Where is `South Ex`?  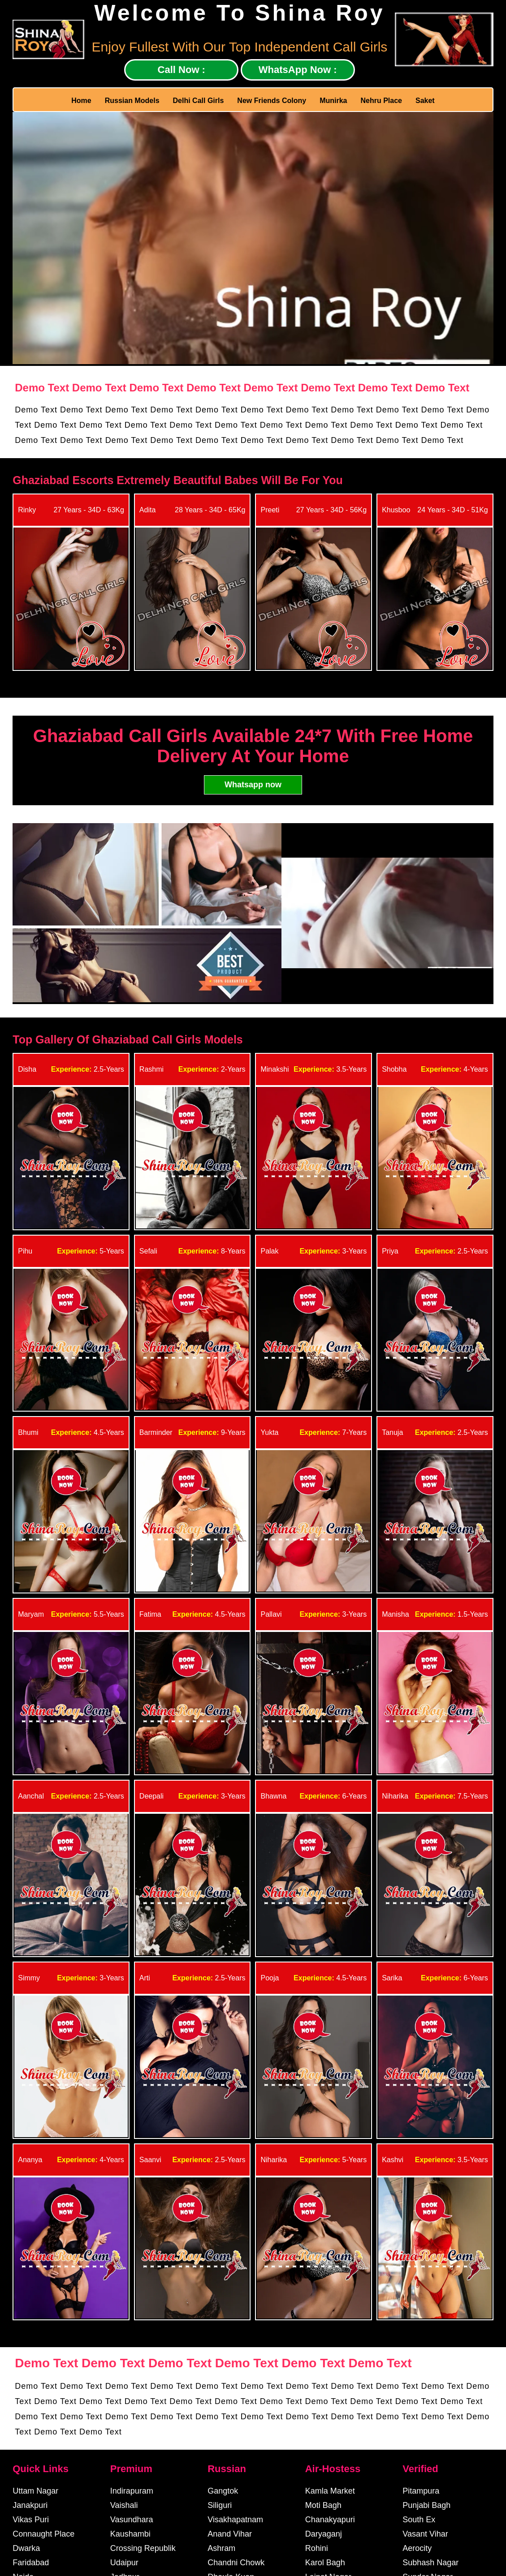 South Ex is located at coordinates (418, 2519).